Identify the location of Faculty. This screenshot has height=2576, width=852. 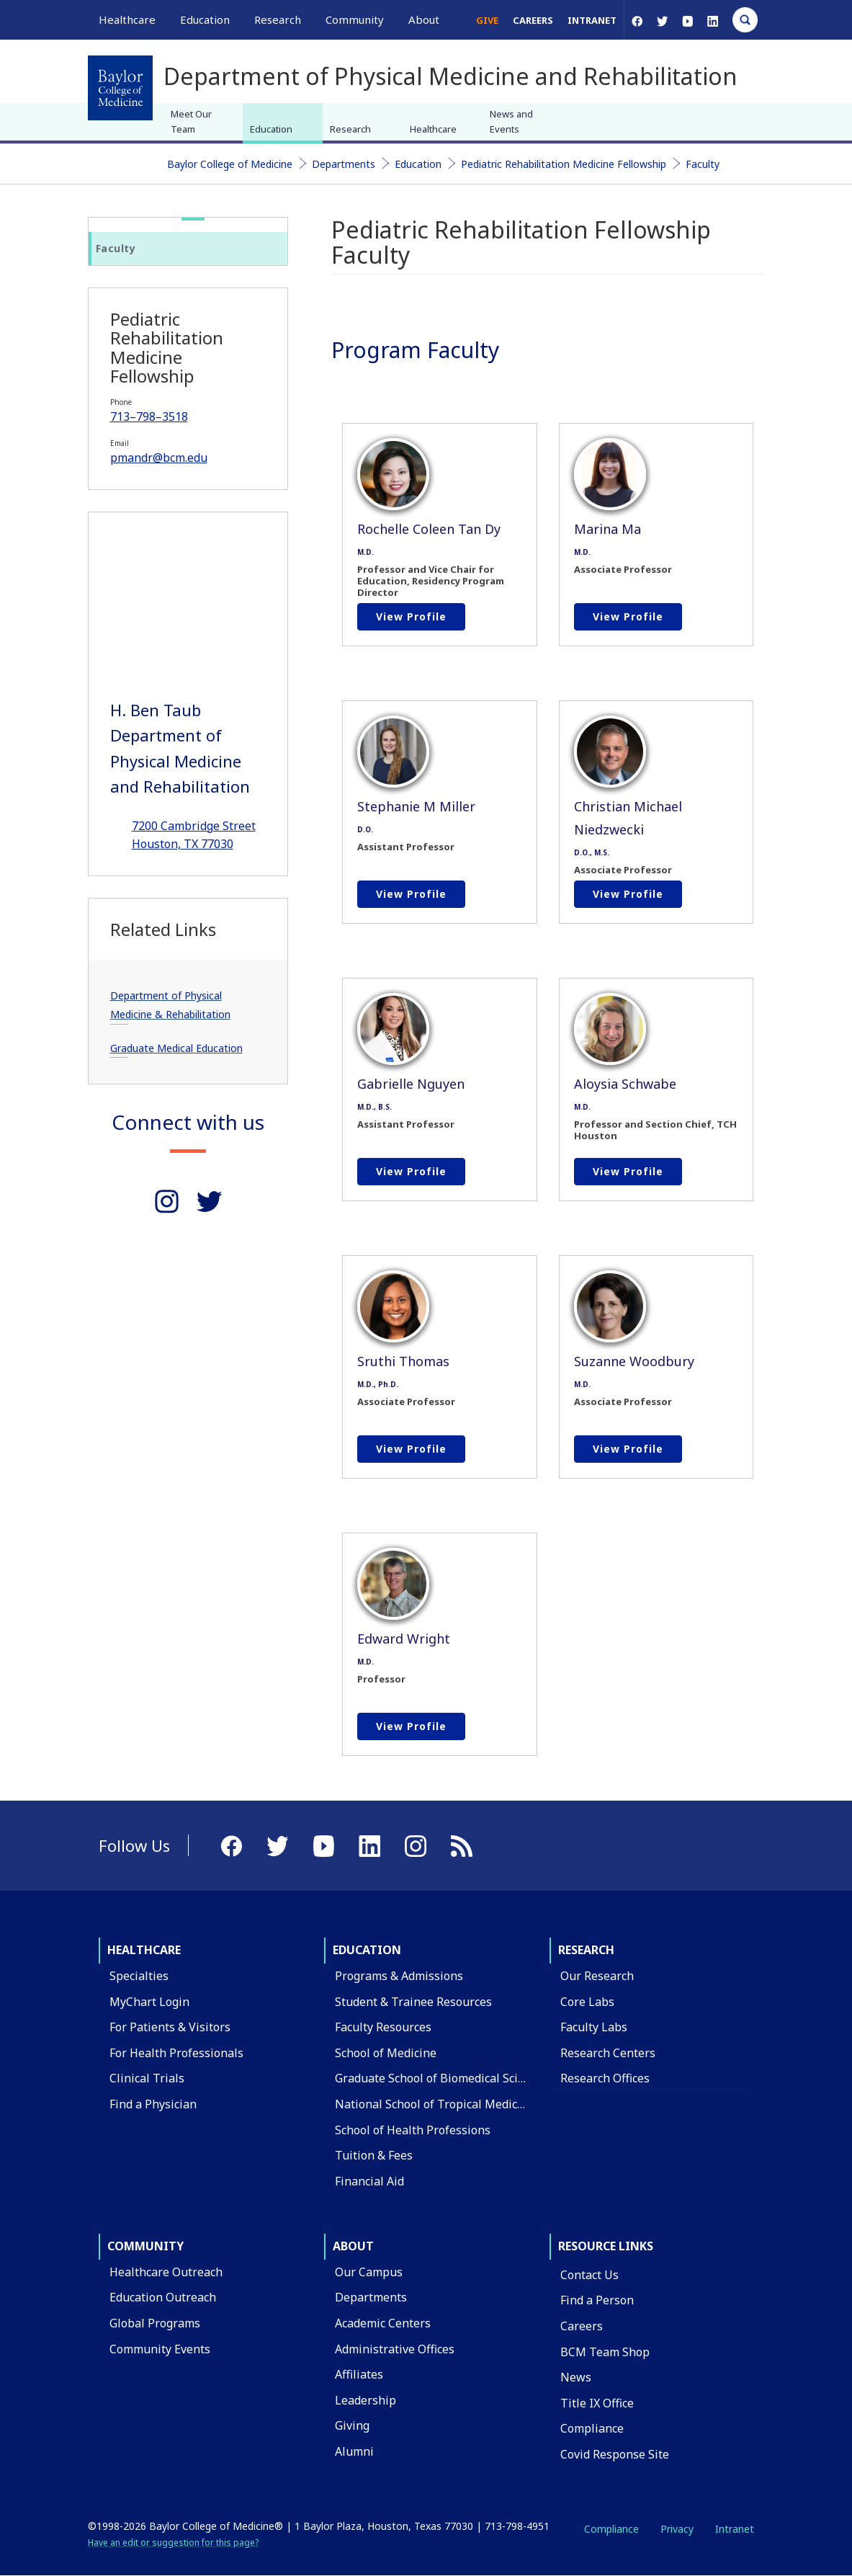
(702, 164).